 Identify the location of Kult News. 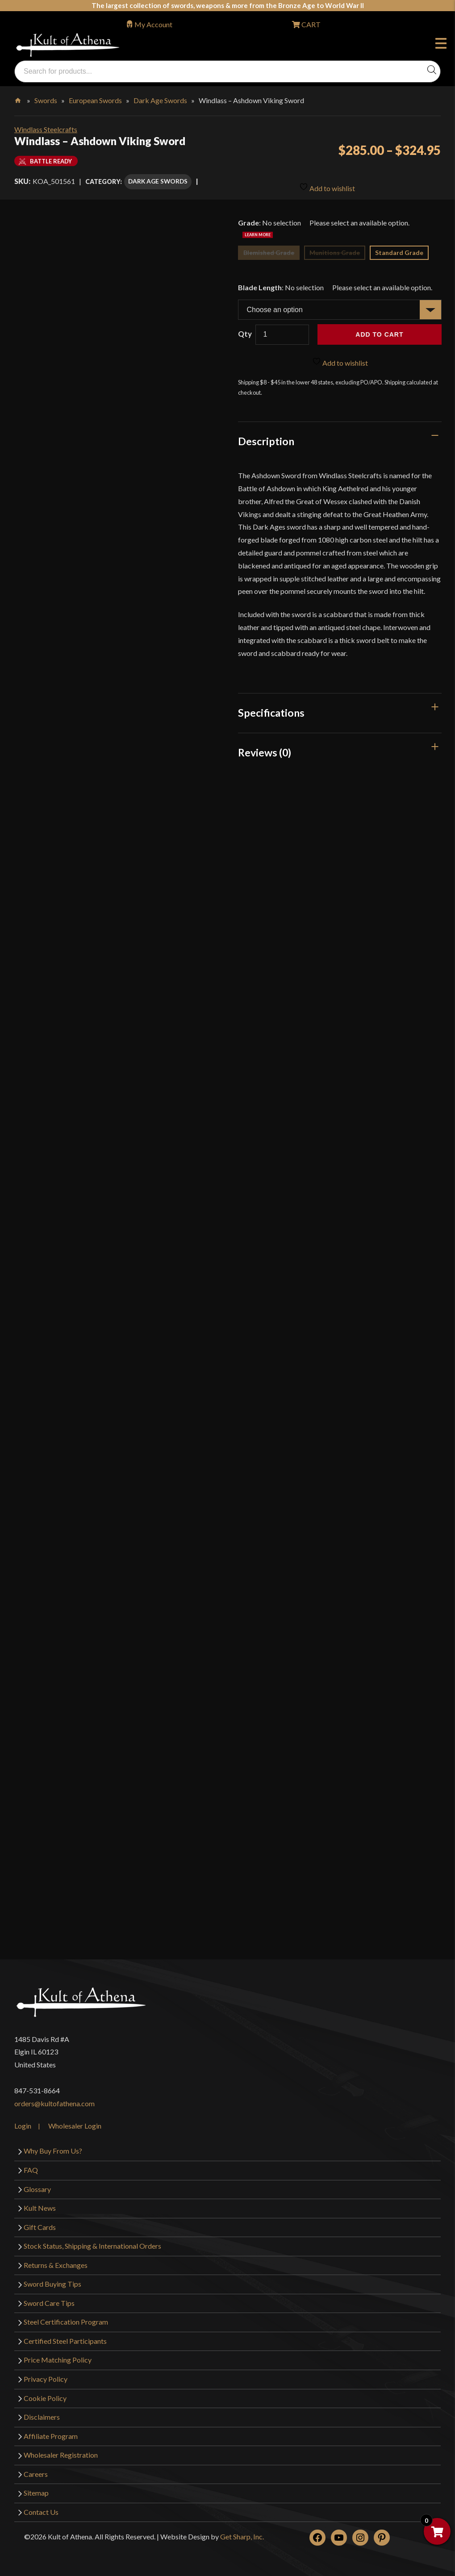
(40, 2203).